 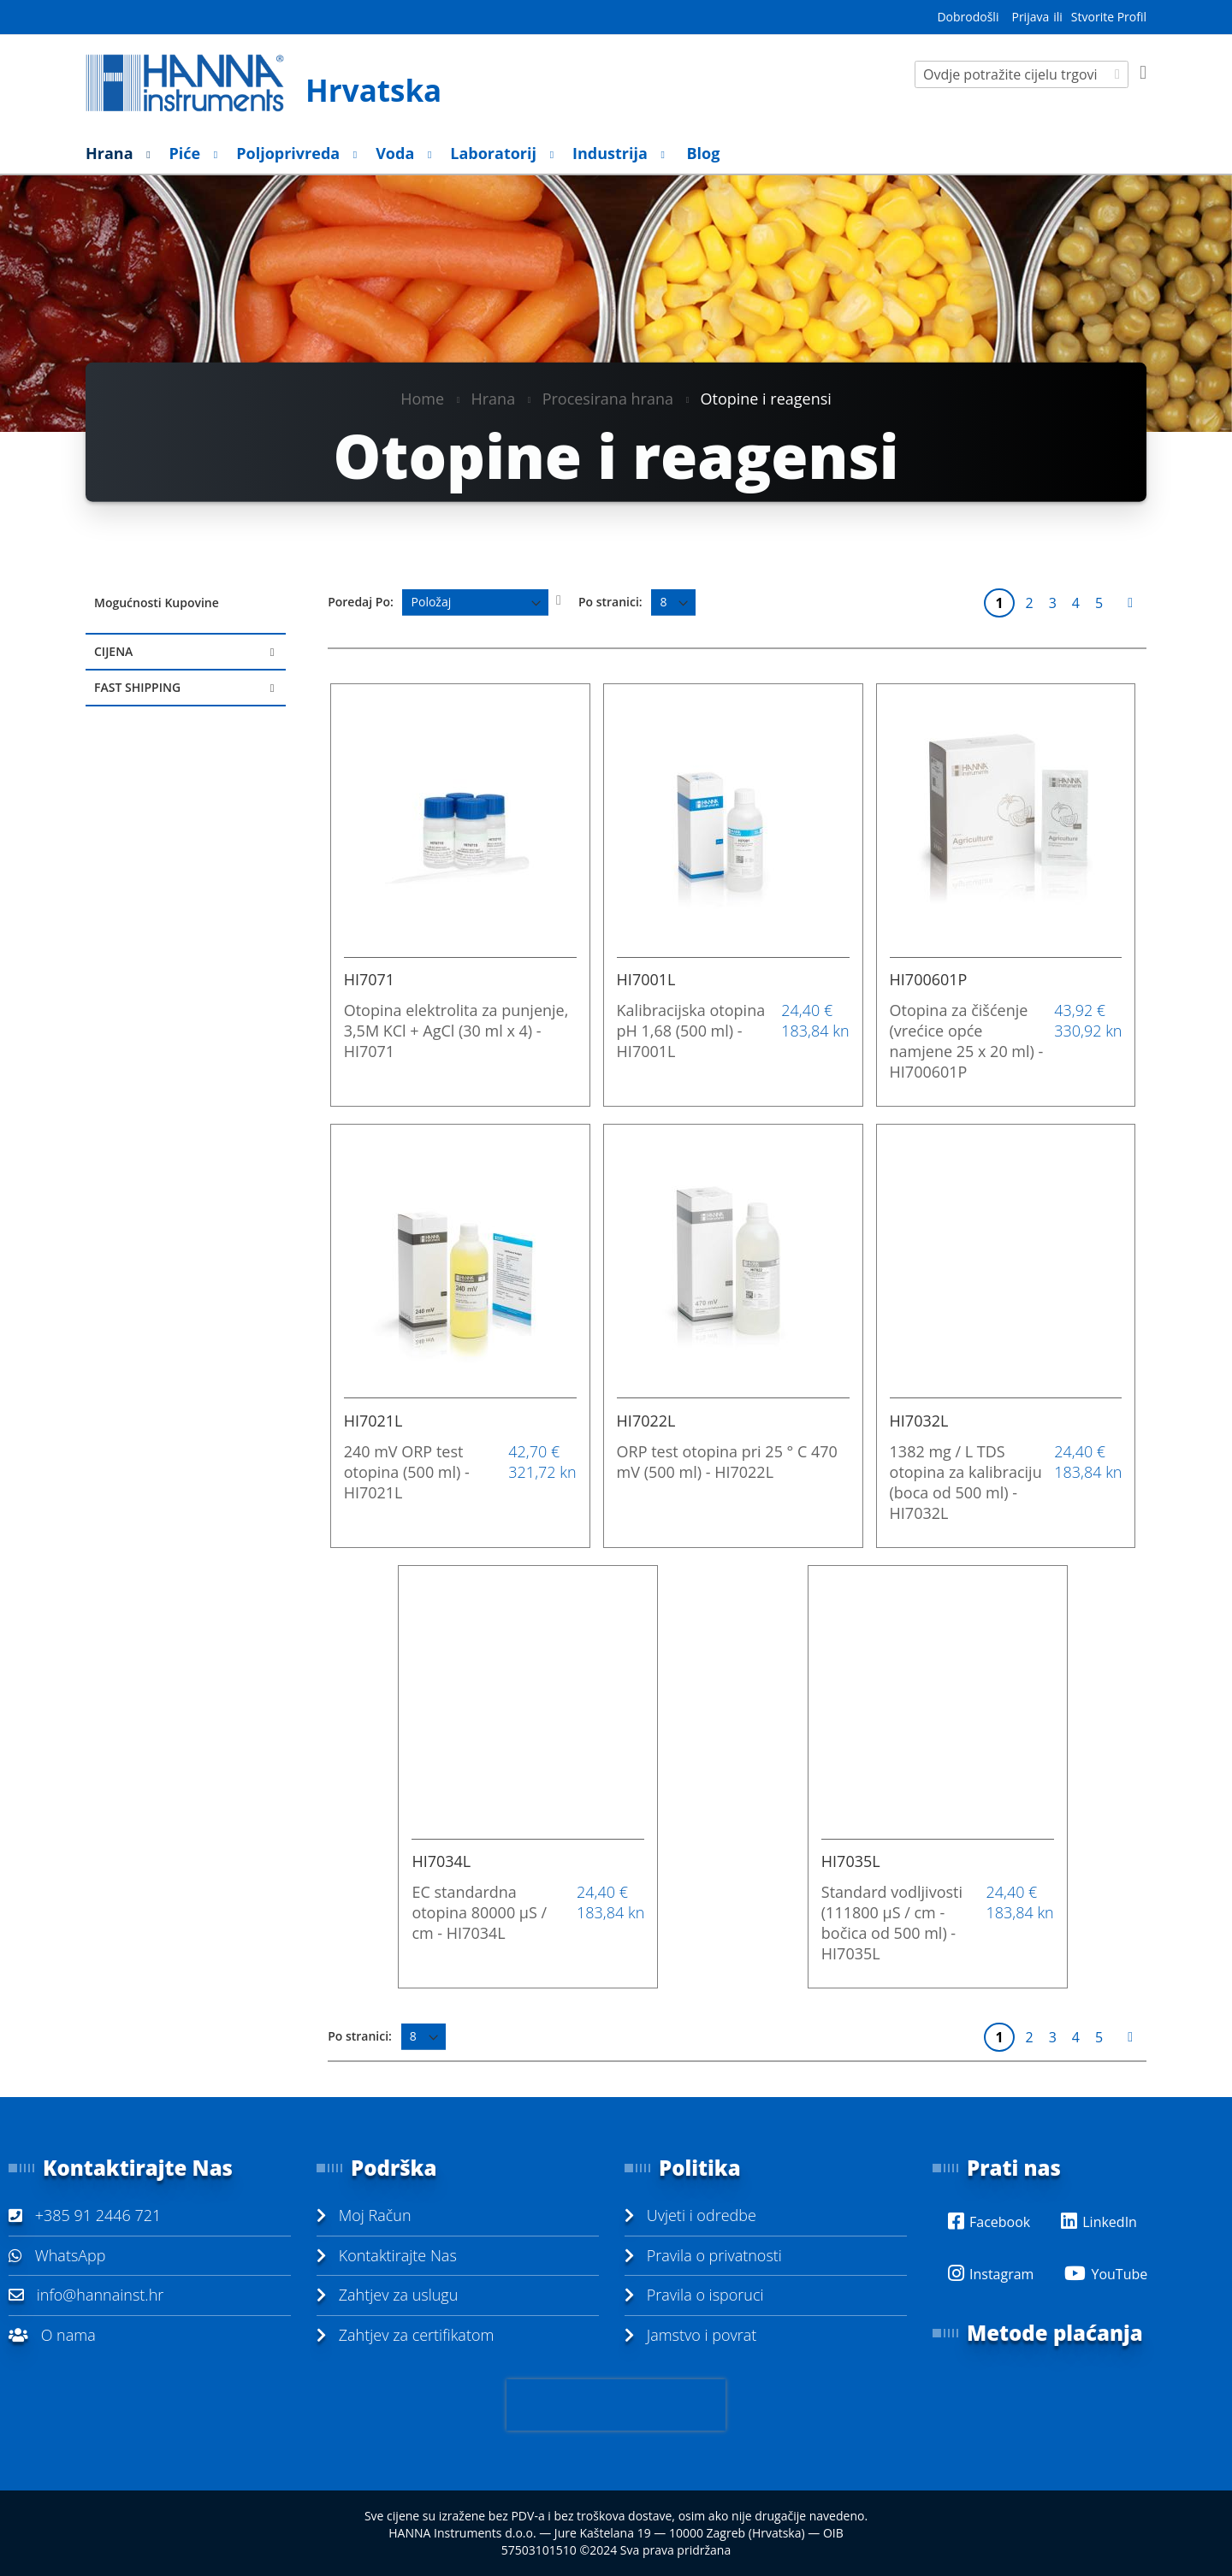 What do you see at coordinates (456, 1030) in the screenshot?
I see `Otopina elektrolita za punjenje, 3,5M KCl + AgCl (30 ml x 4) - HI7071` at bounding box center [456, 1030].